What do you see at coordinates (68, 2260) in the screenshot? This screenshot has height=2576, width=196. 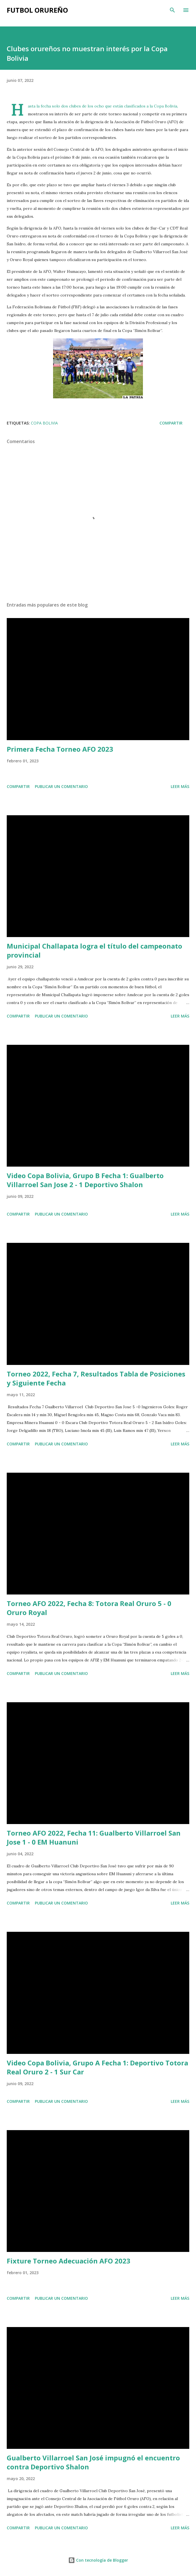 I see `Fixture Torneo Adecuación AFO 2023` at bounding box center [68, 2260].